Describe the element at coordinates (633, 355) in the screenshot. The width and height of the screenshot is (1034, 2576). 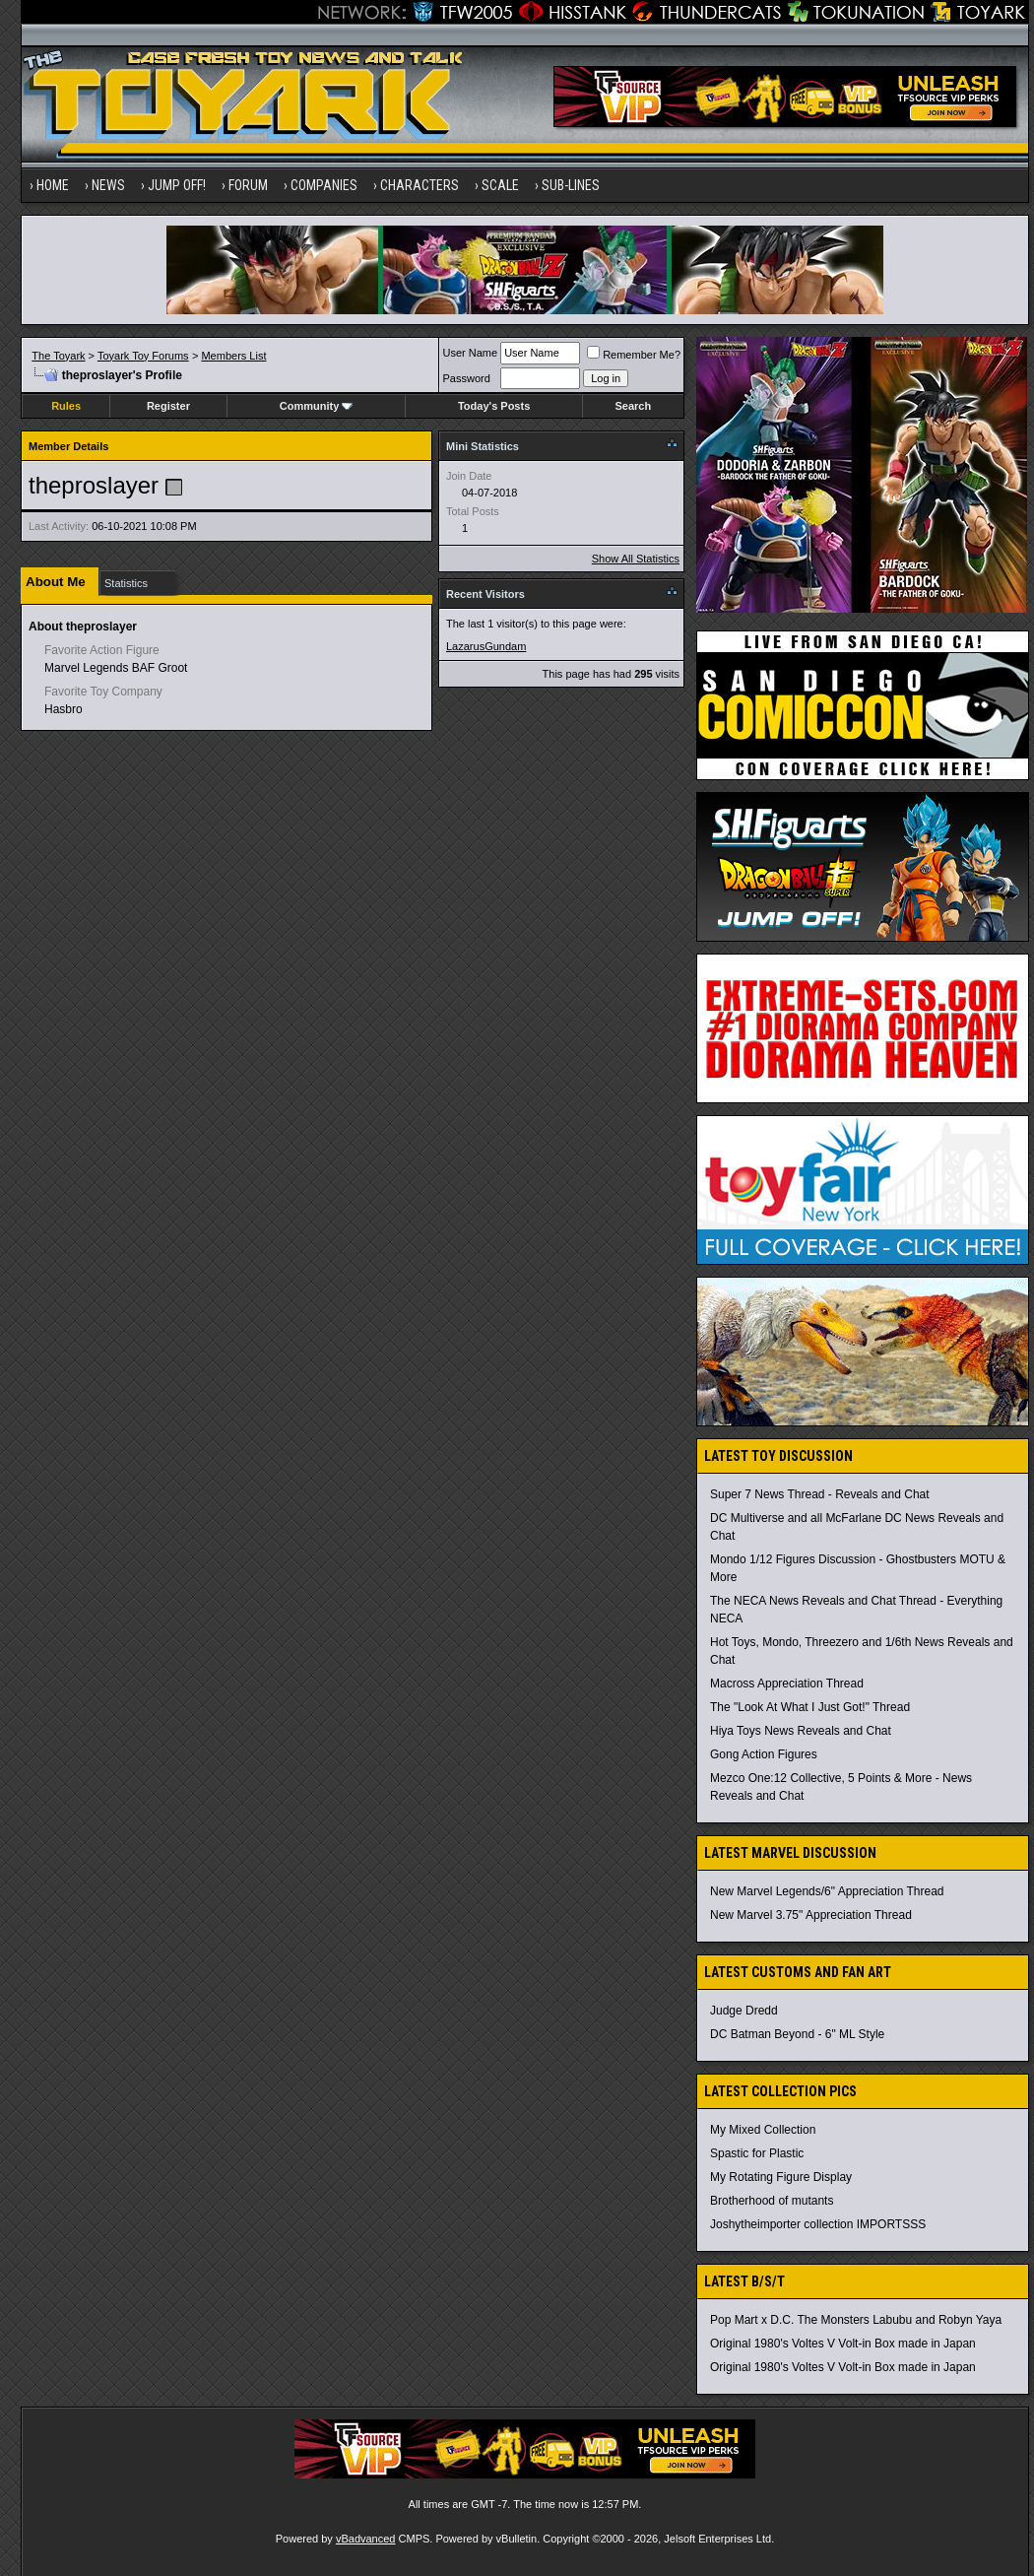
I see `Remember Me?` at that location.